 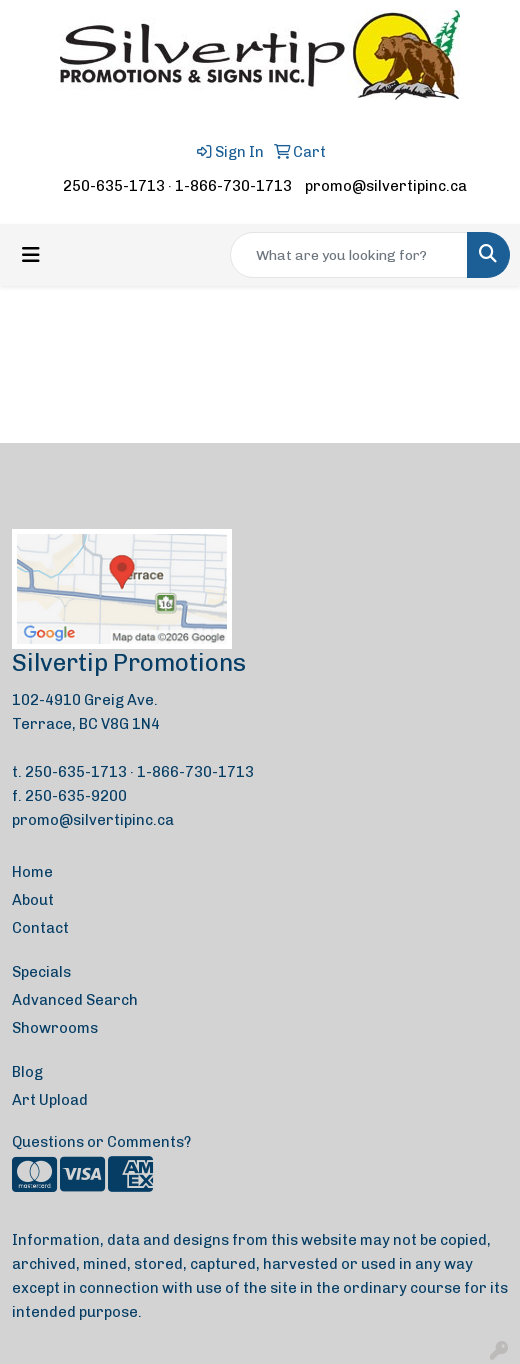 What do you see at coordinates (55, 1028) in the screenshot?
I see `Showrooms` at bounding box center [55, 1028].